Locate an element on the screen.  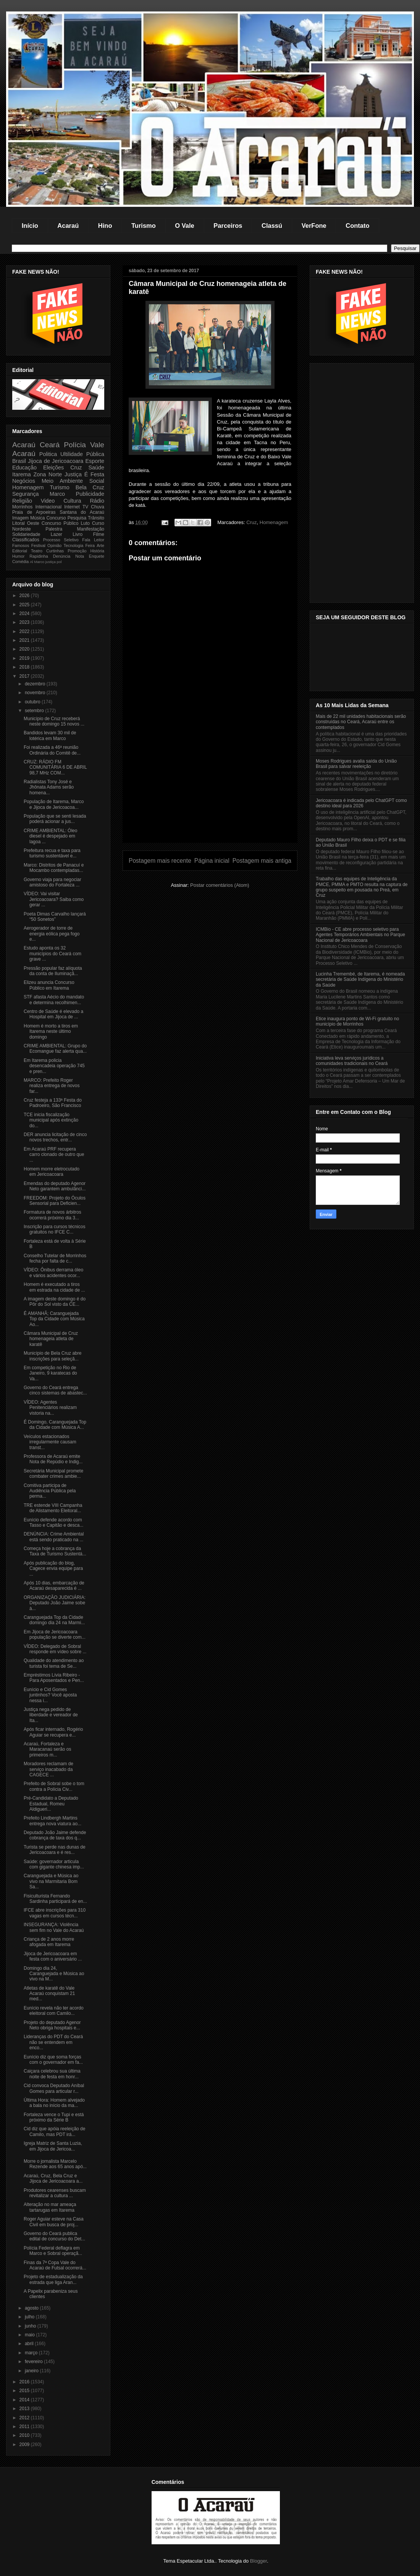
Bela Cruz is located at coordinates (90, 487).